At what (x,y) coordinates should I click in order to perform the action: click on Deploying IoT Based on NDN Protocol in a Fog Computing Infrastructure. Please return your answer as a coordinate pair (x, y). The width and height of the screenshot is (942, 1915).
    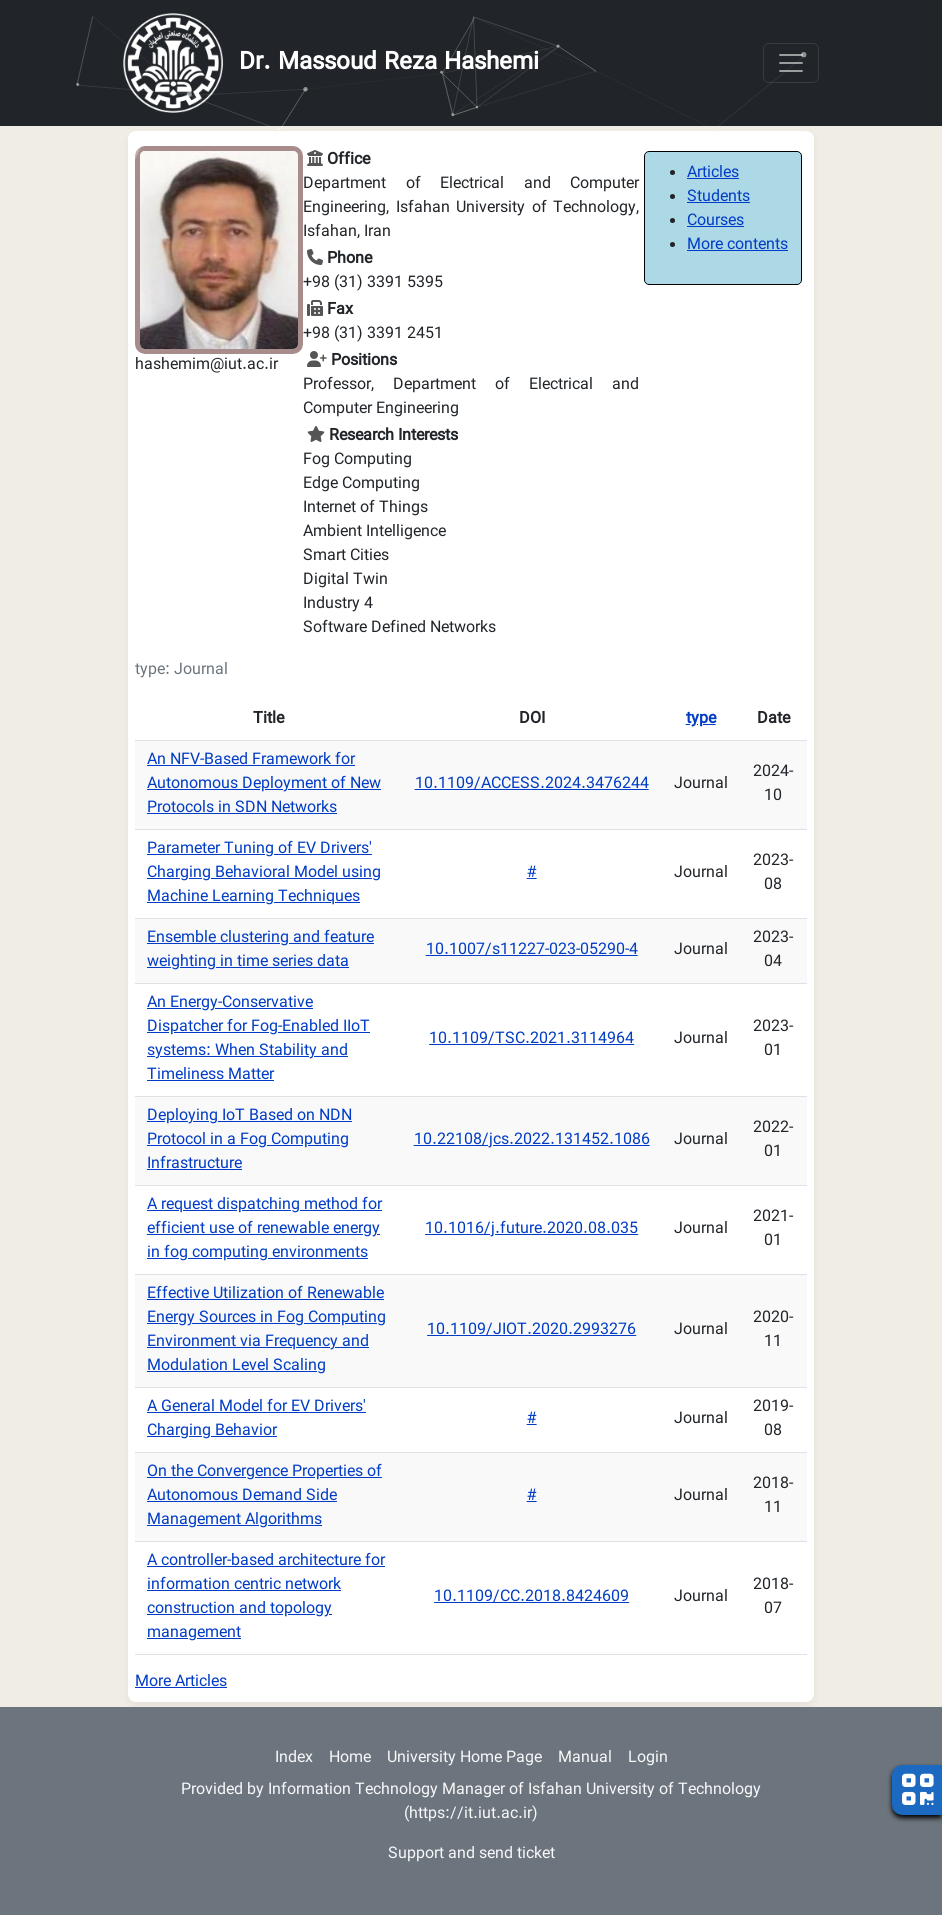
    Looking at the image, I should click on (249, 1140).